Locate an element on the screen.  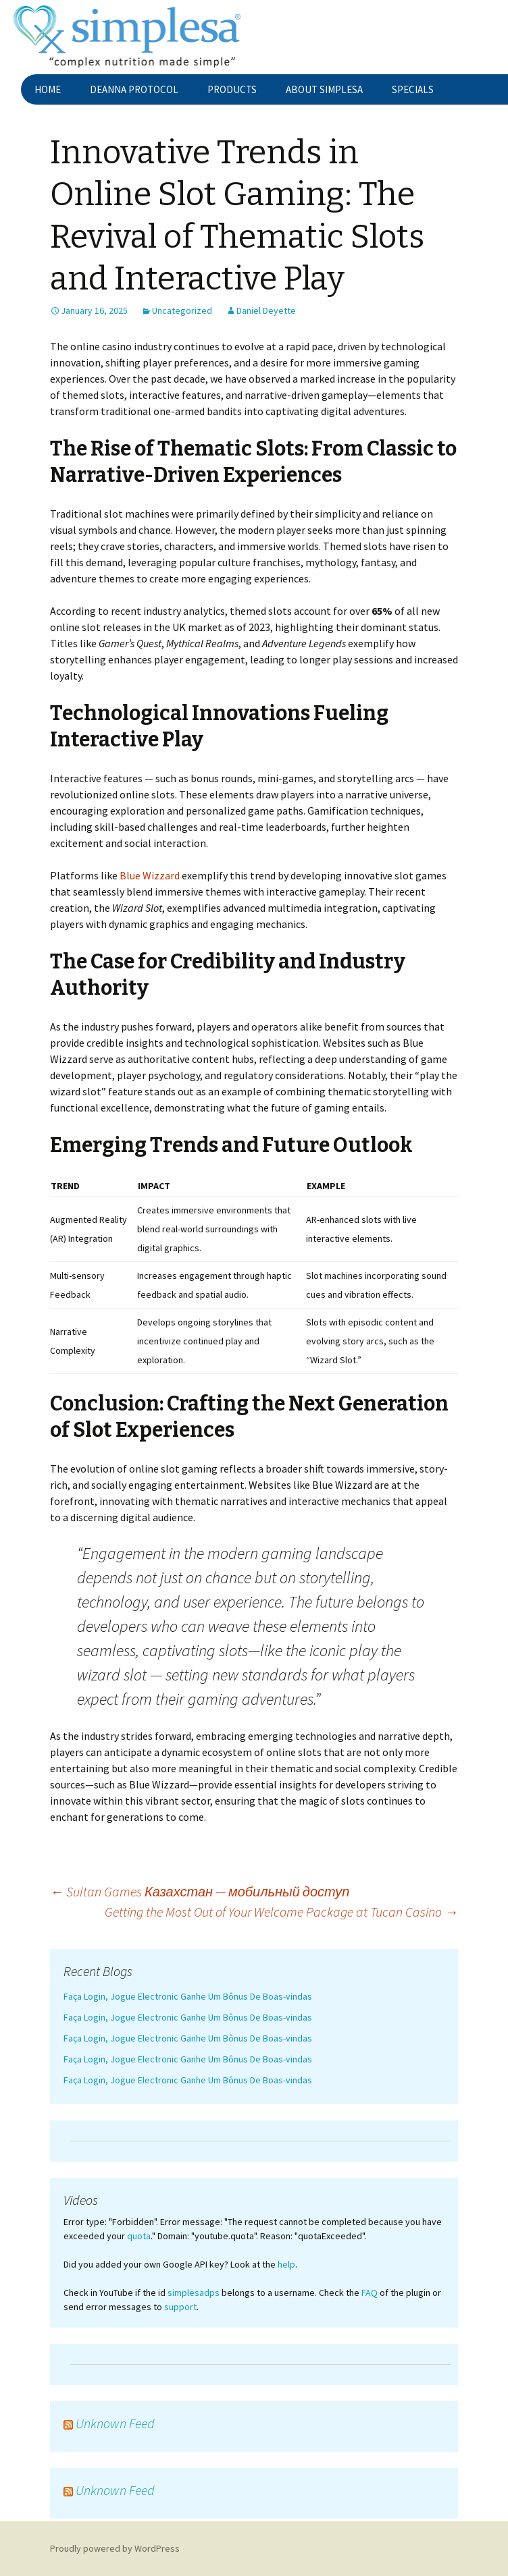
FAQ is located at coordinates (369, 2292).